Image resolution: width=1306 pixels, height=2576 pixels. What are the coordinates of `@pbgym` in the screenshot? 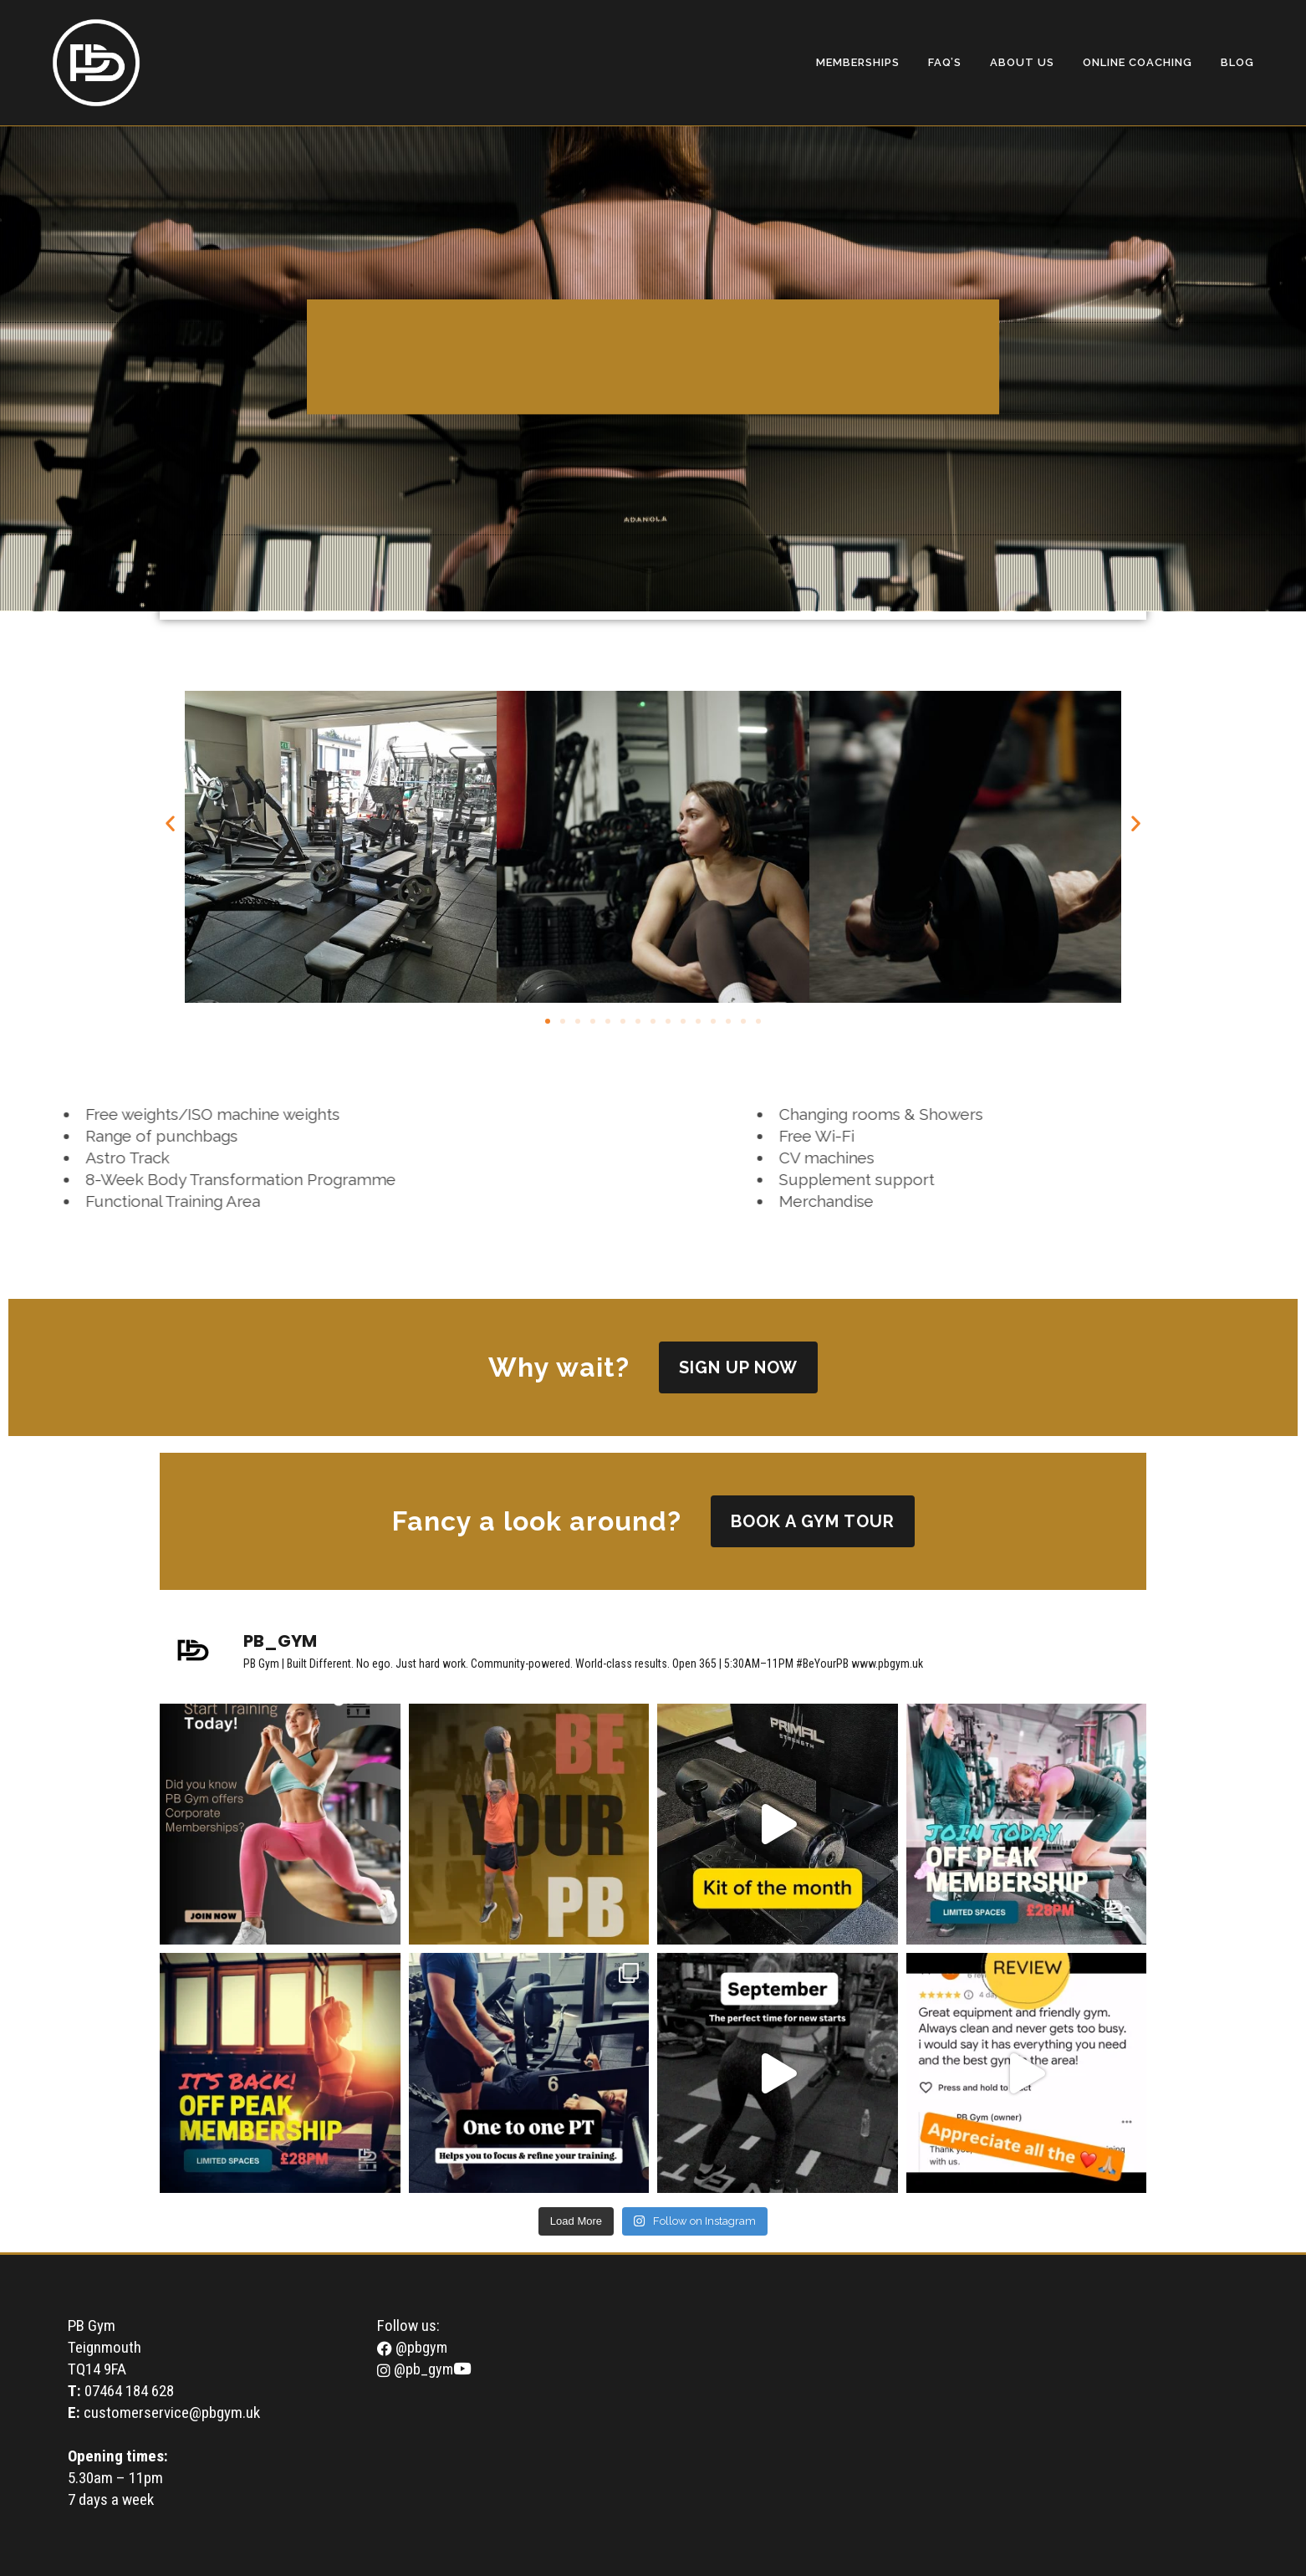 It's located at (412, 2347).